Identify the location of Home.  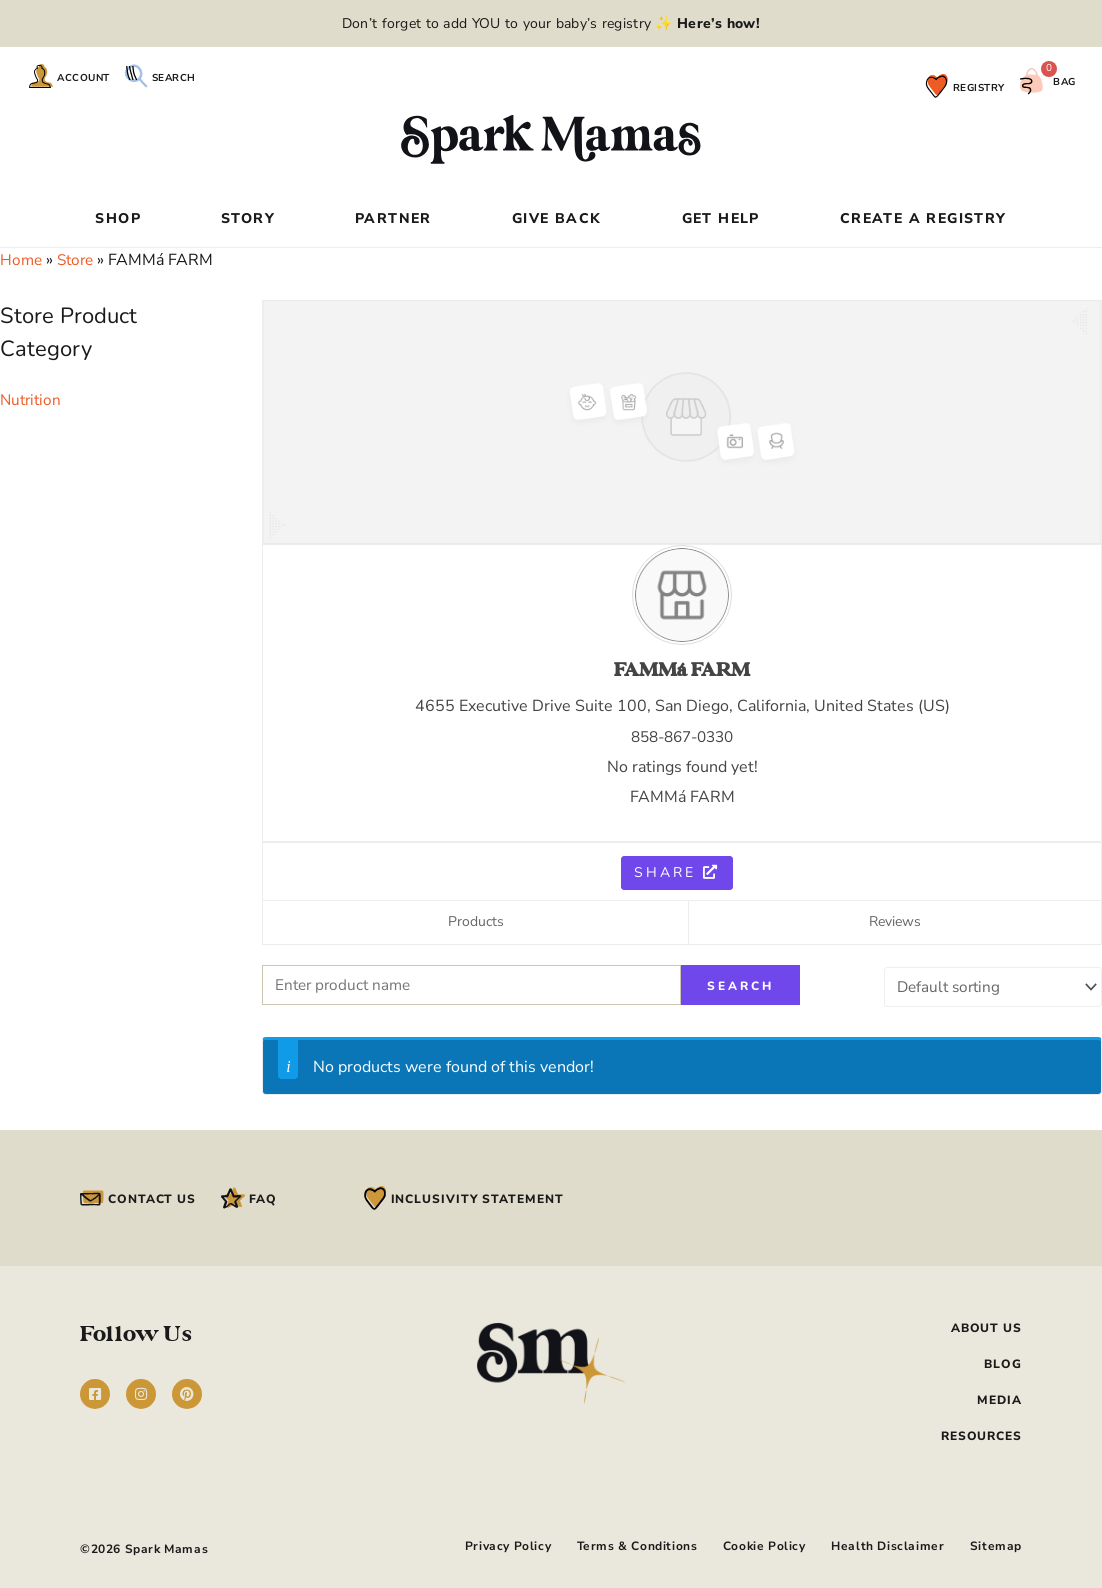
(22, 260).